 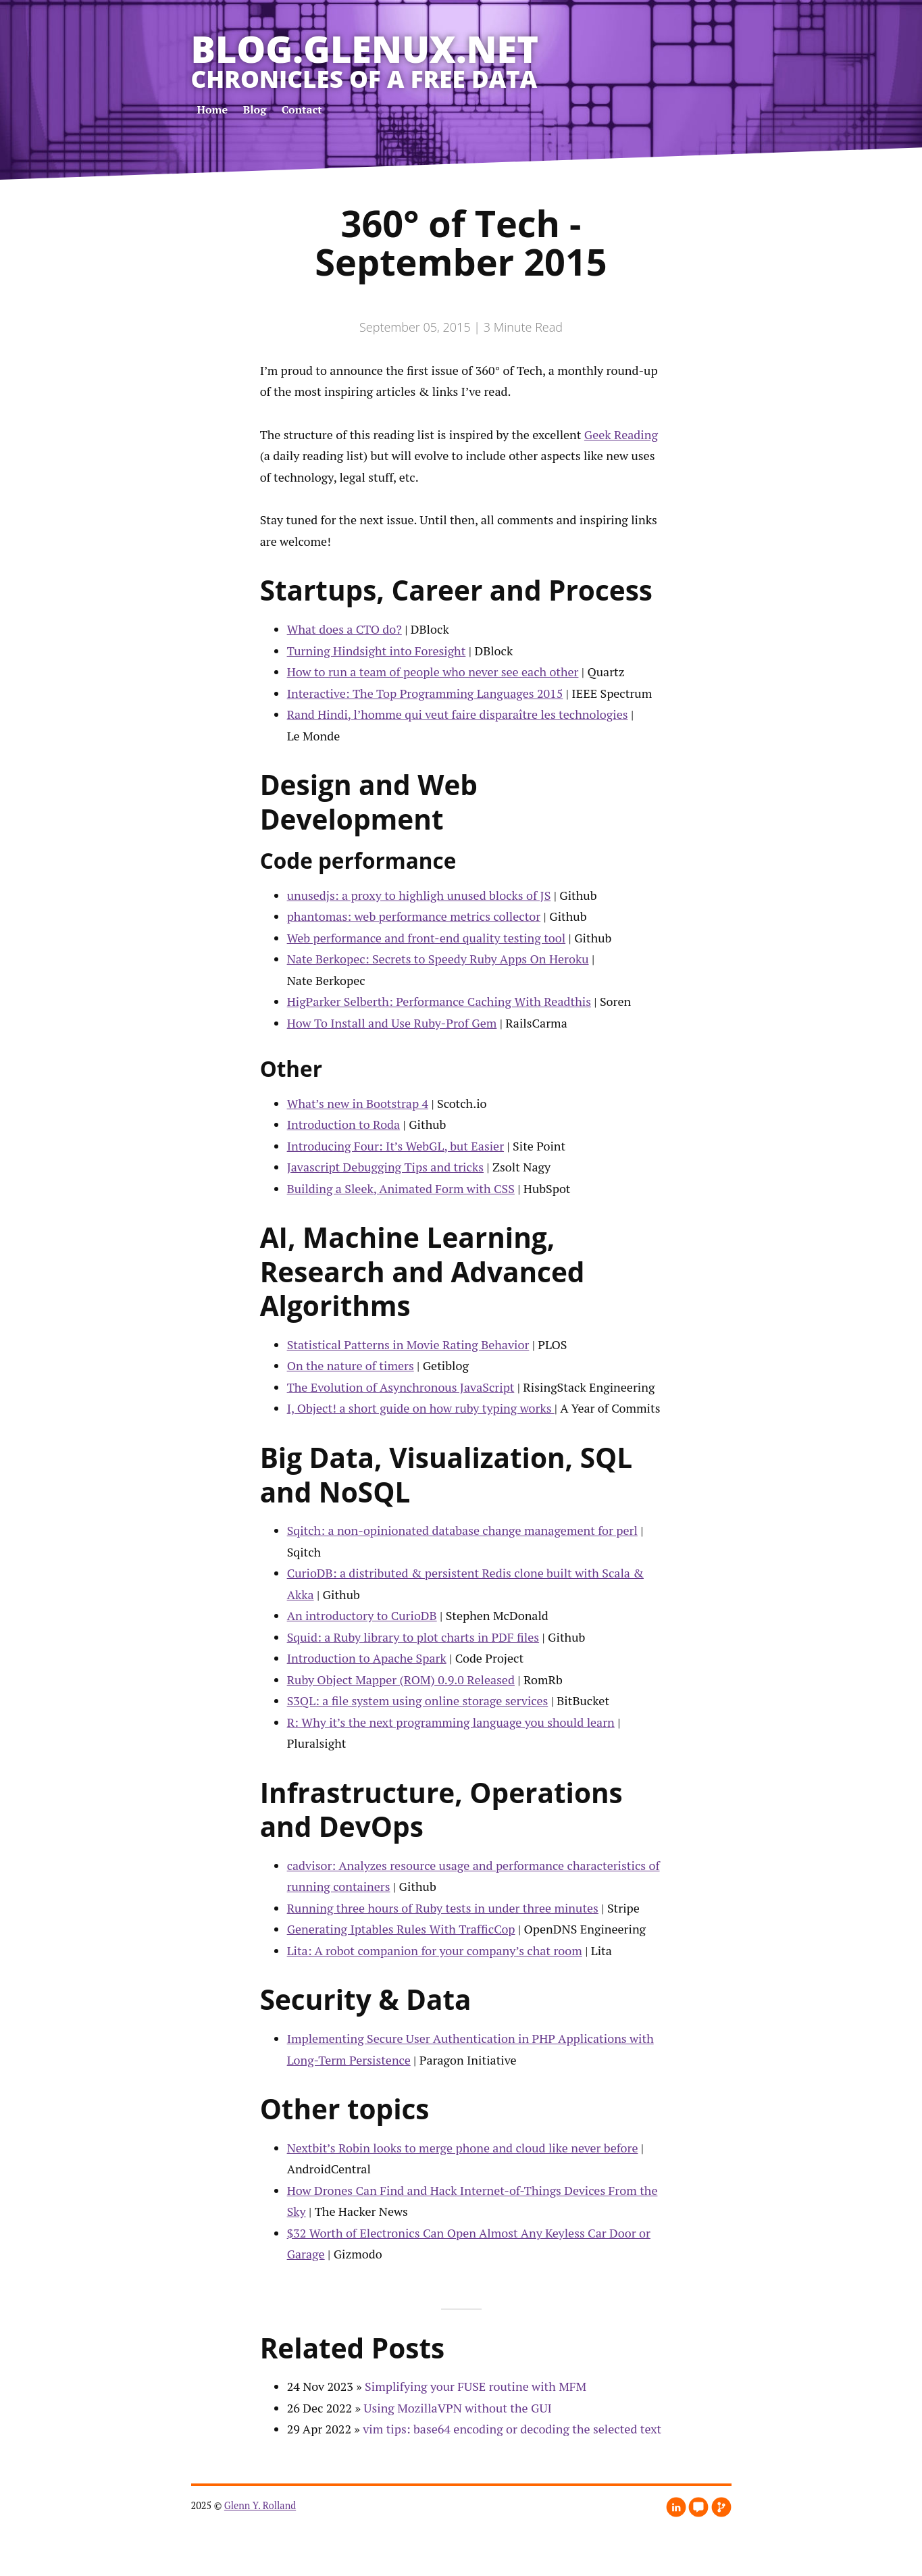 I want to click on Ruby Object Mapper (ROM) 0.9.0 Released, so click(x=401, y=1679).